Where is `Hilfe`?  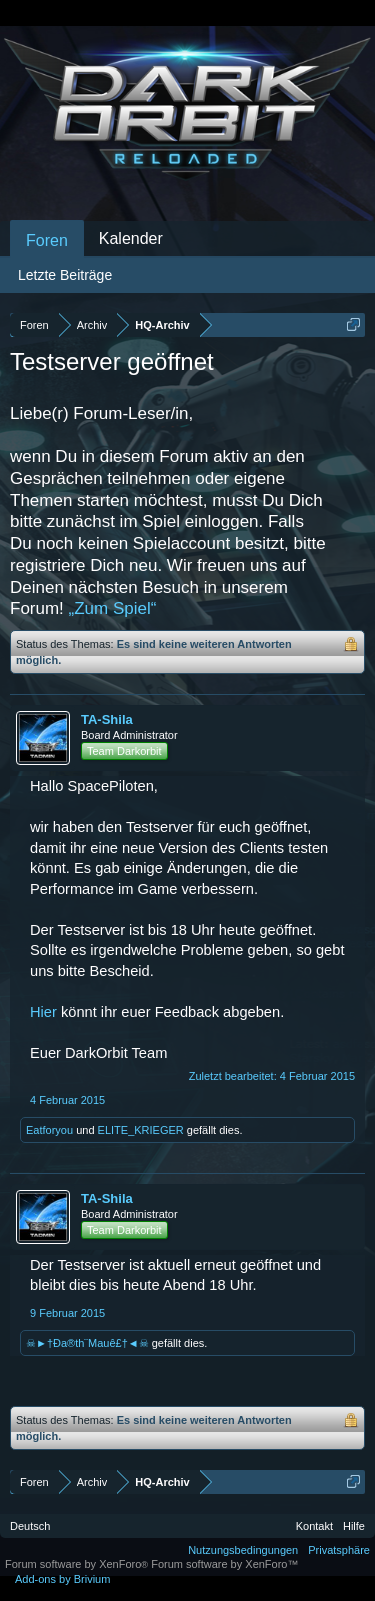
Hilfe is located at coordinates (354, 1526).